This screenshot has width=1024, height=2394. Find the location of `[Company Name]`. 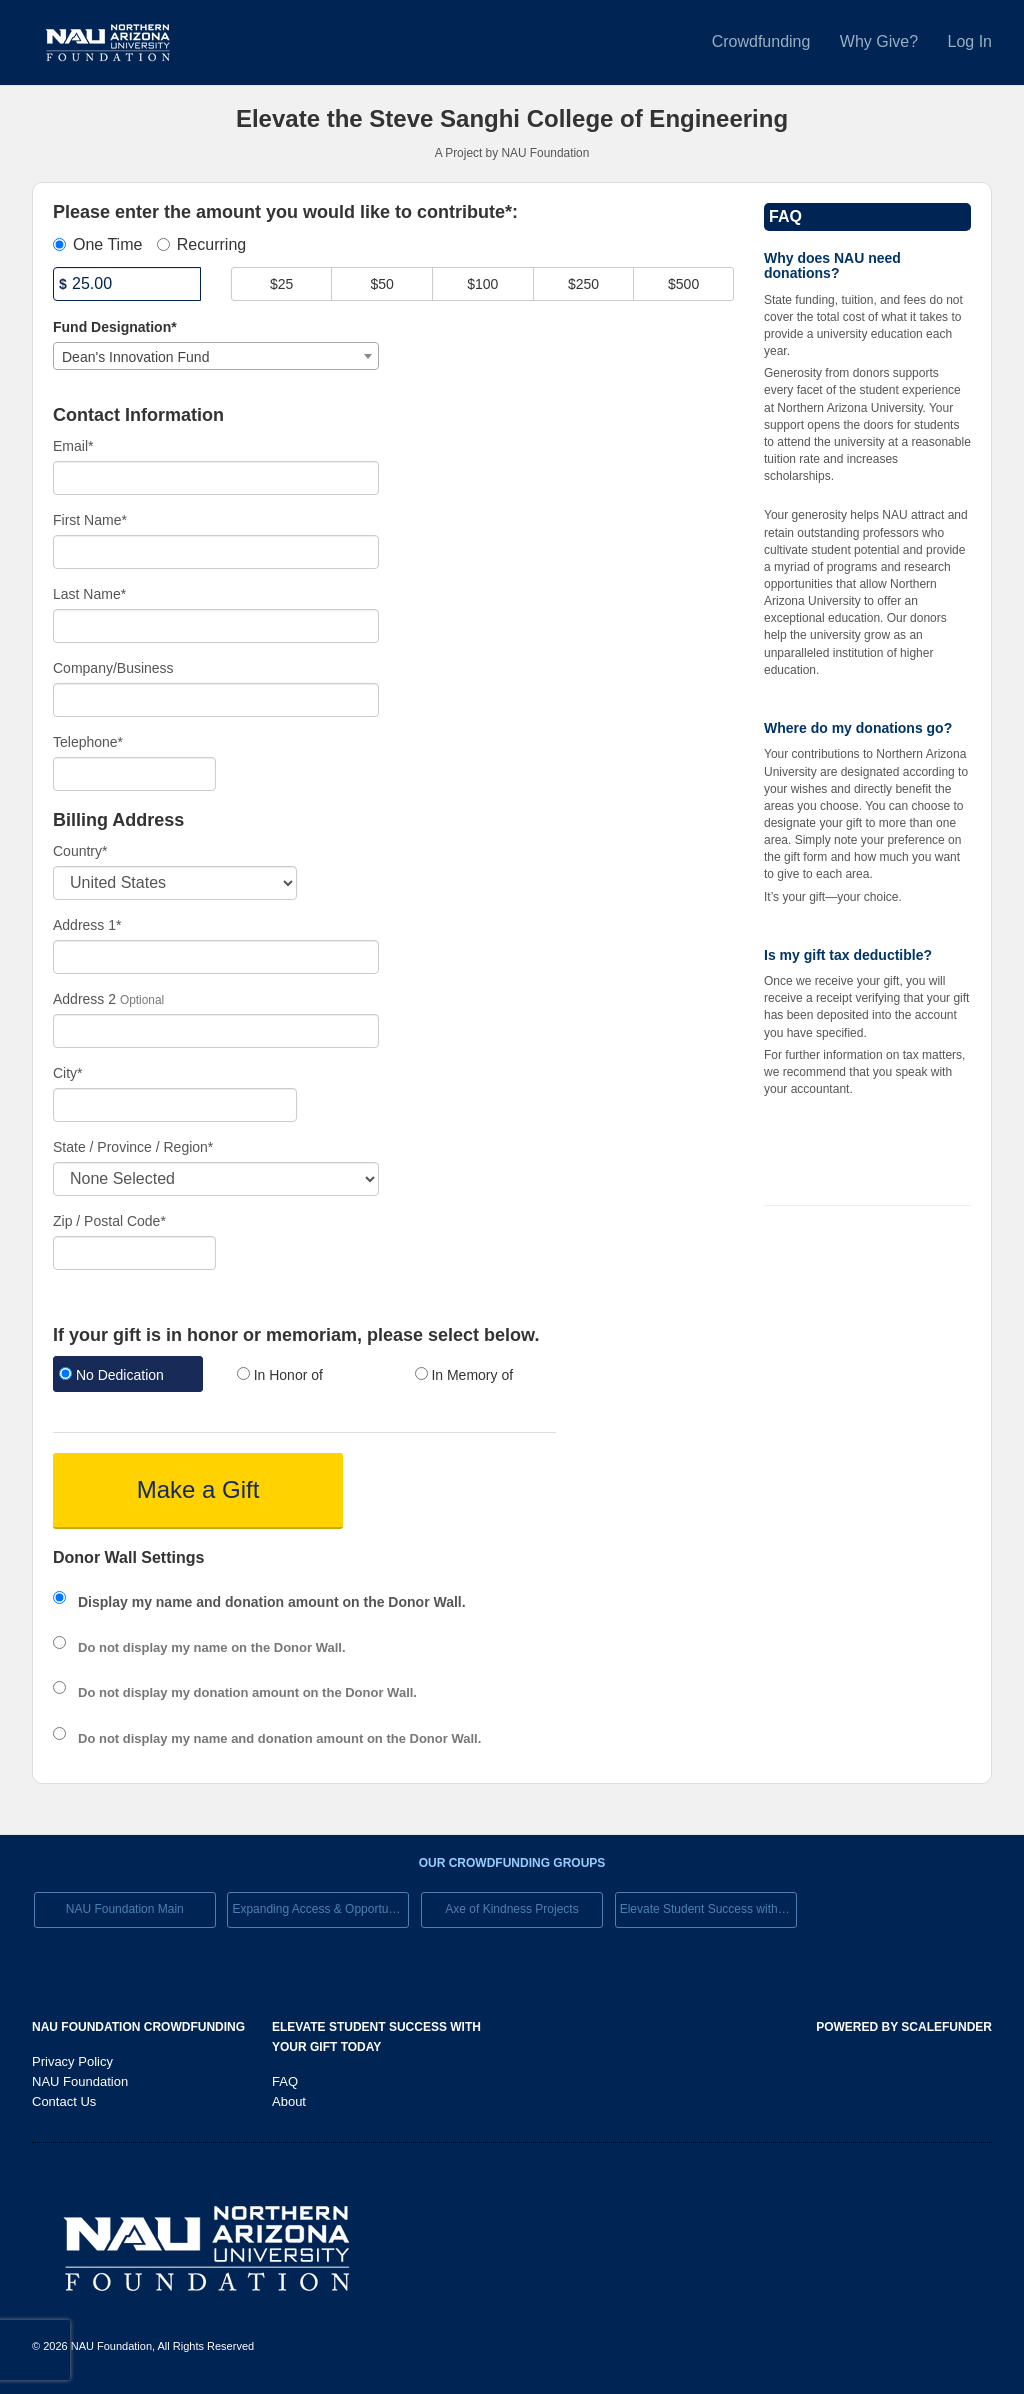

[Company Name] is located at coordinates (216, 700).